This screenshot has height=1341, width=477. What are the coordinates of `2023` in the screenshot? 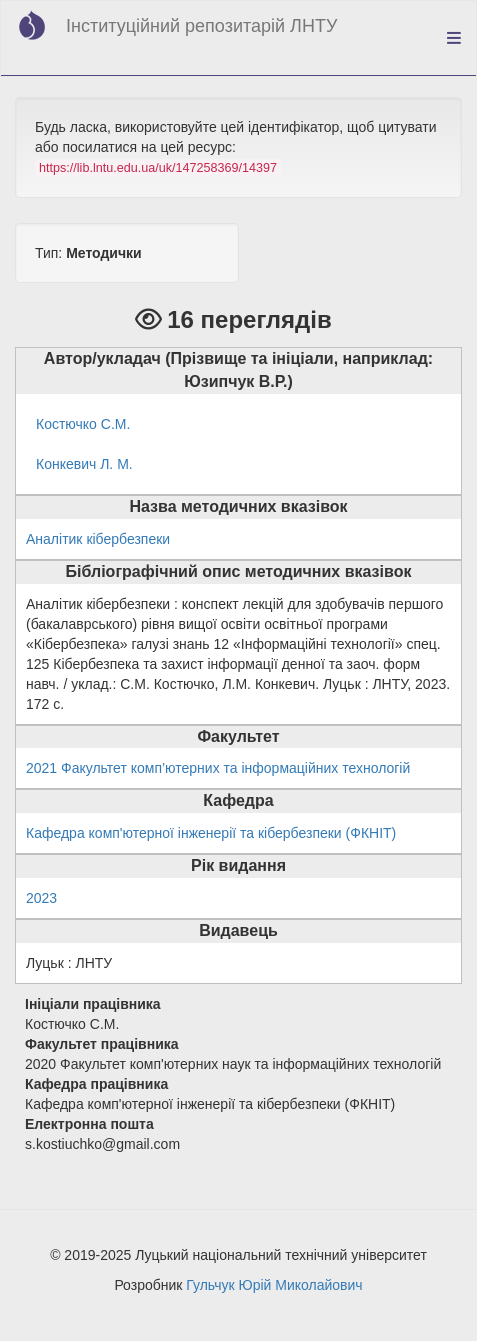 It's located at (41, 898).